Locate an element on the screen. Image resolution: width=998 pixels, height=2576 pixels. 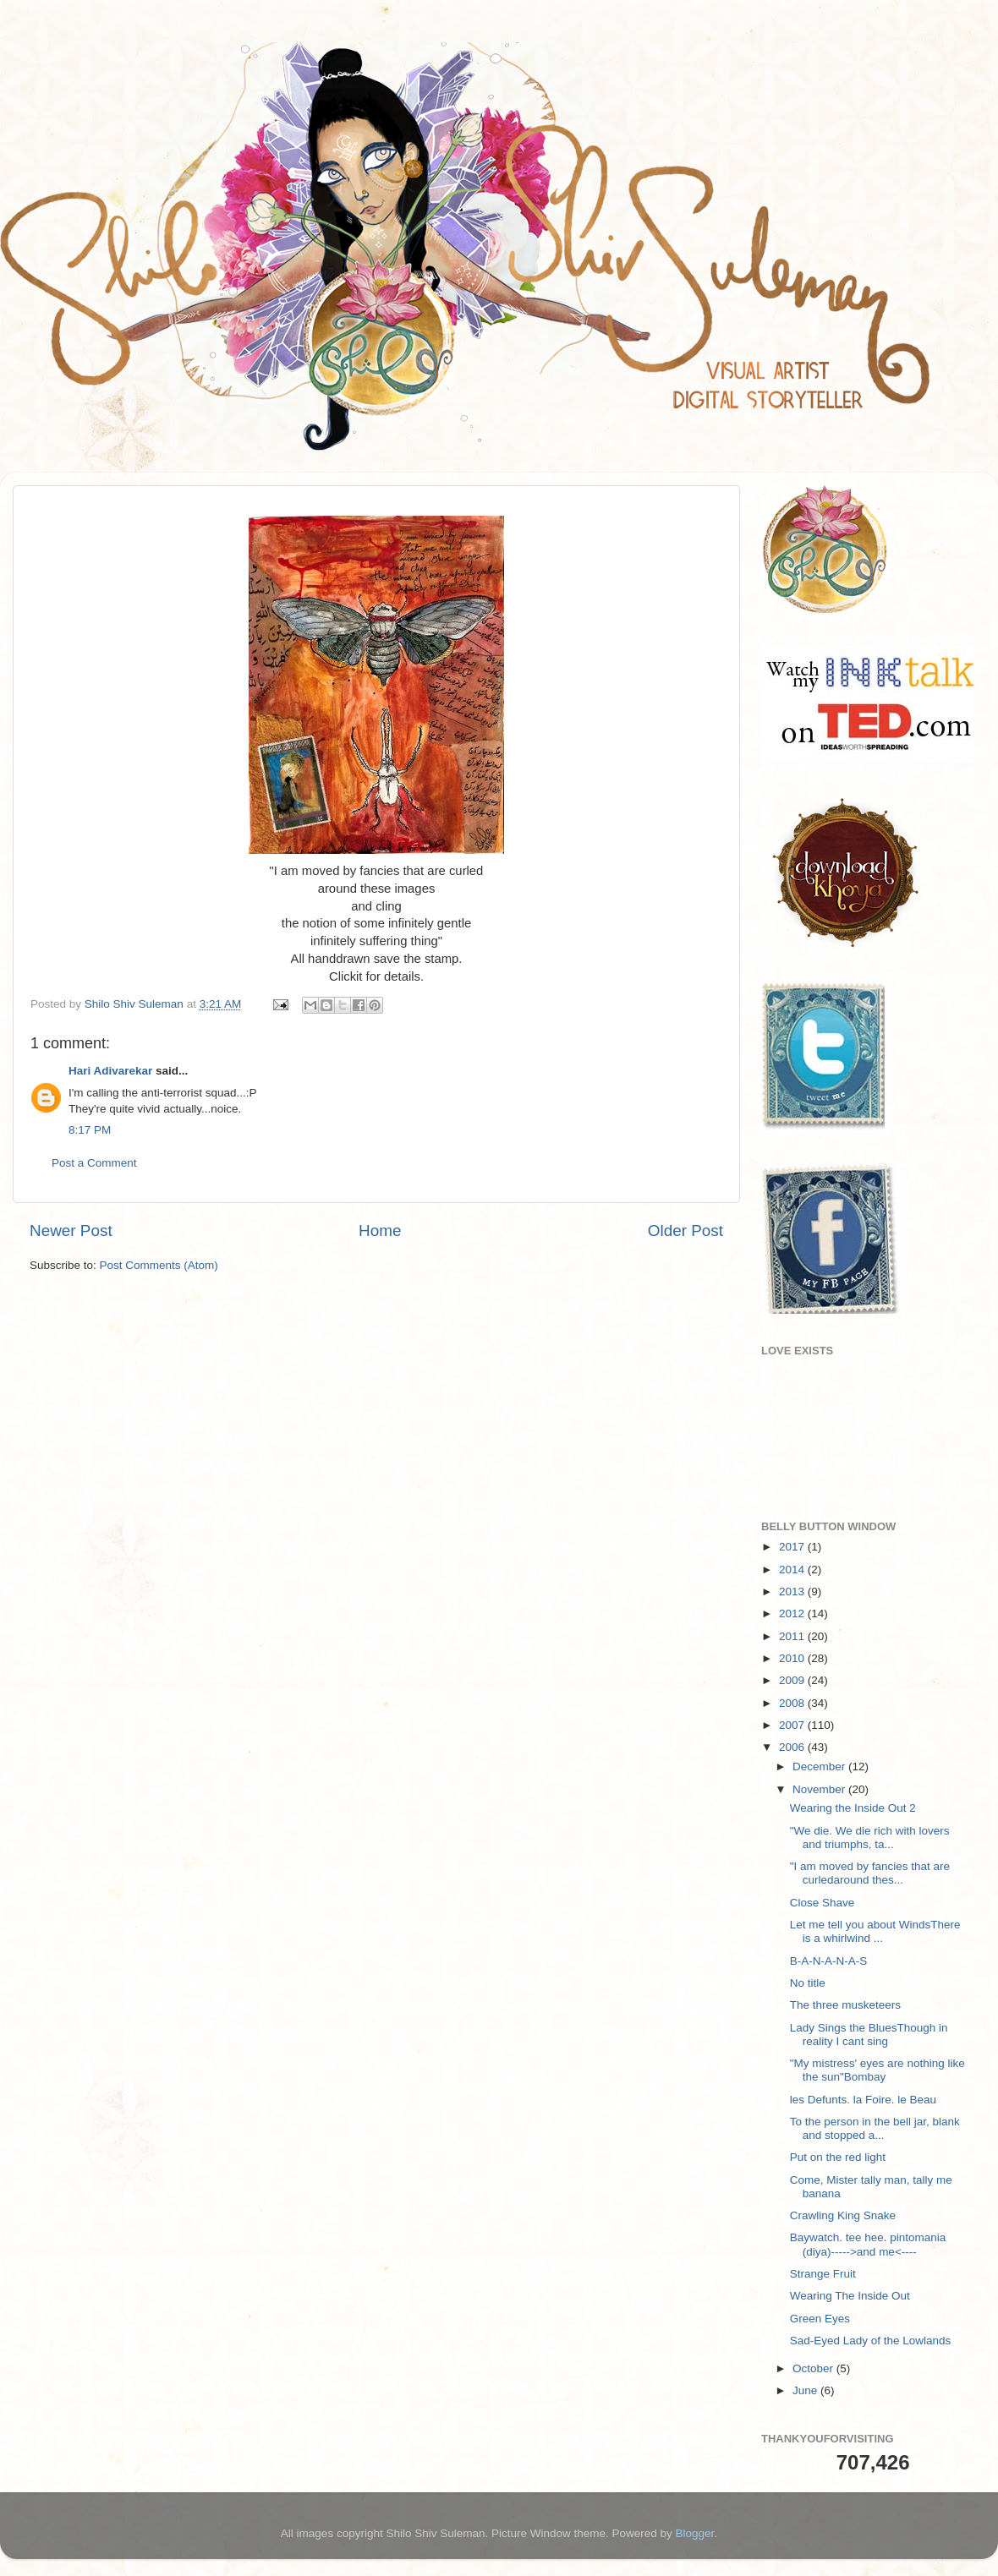
October is located at coordinates (814, 2368).